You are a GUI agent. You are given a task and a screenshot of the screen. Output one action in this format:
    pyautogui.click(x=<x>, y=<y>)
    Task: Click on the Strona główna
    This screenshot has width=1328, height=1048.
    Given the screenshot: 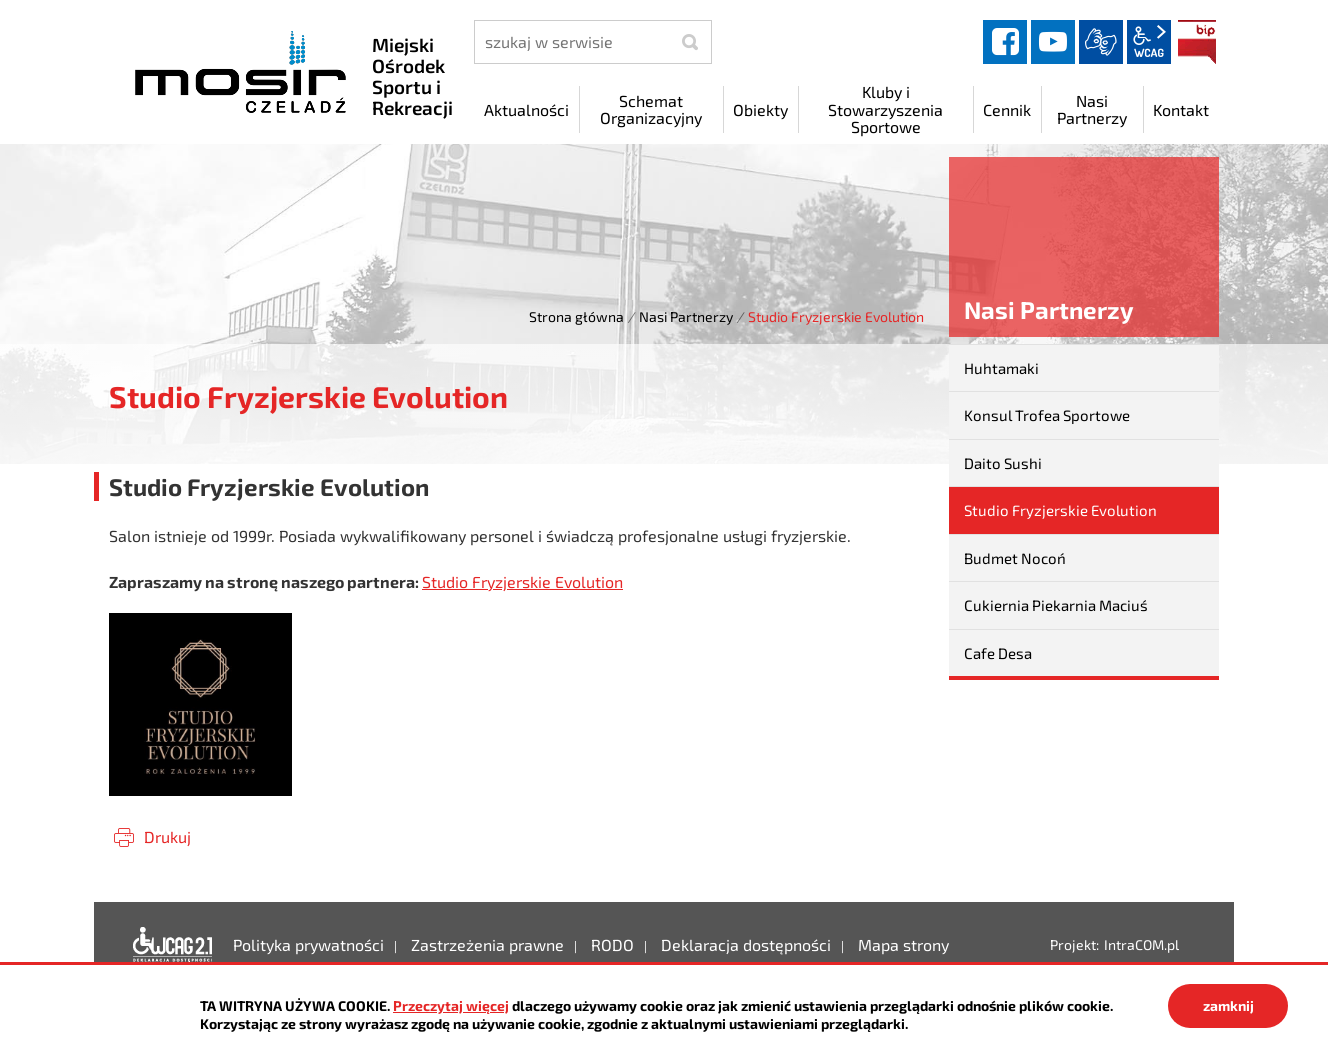 What is the action you would take?
    pyautogui.click(x=576, y=316)
    